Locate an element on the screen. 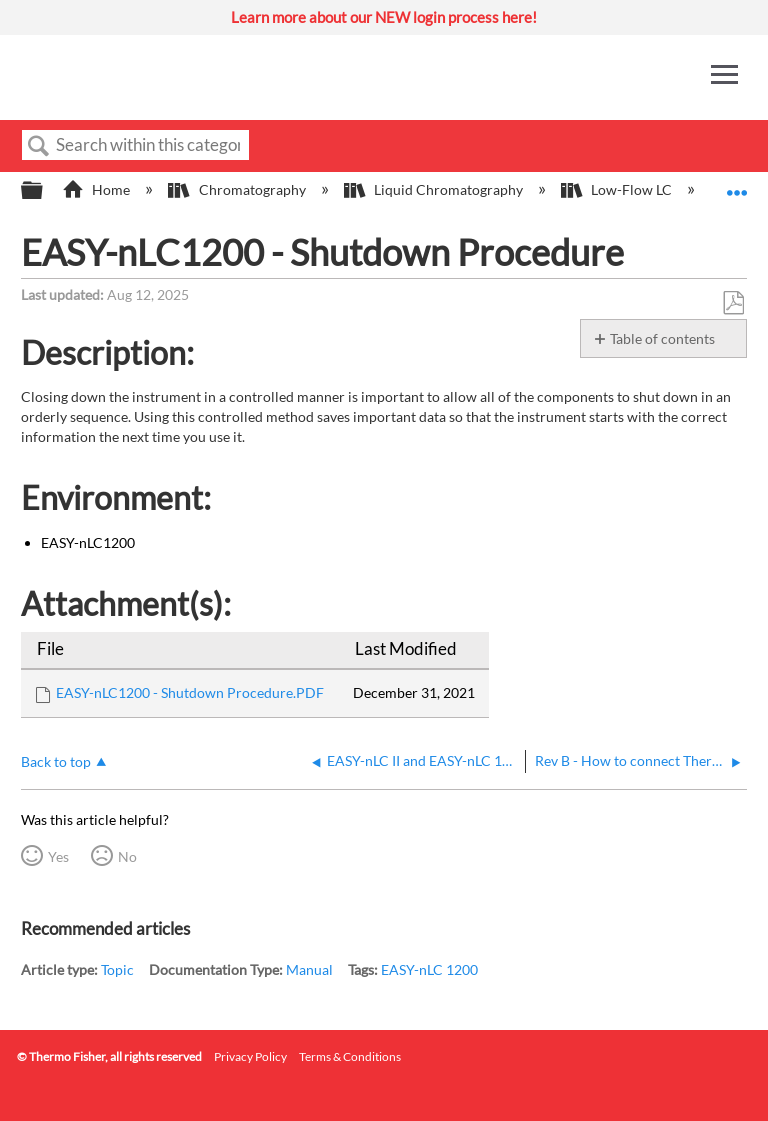 The image size is (768, 1121). Search is located at coordinates (39, 146).